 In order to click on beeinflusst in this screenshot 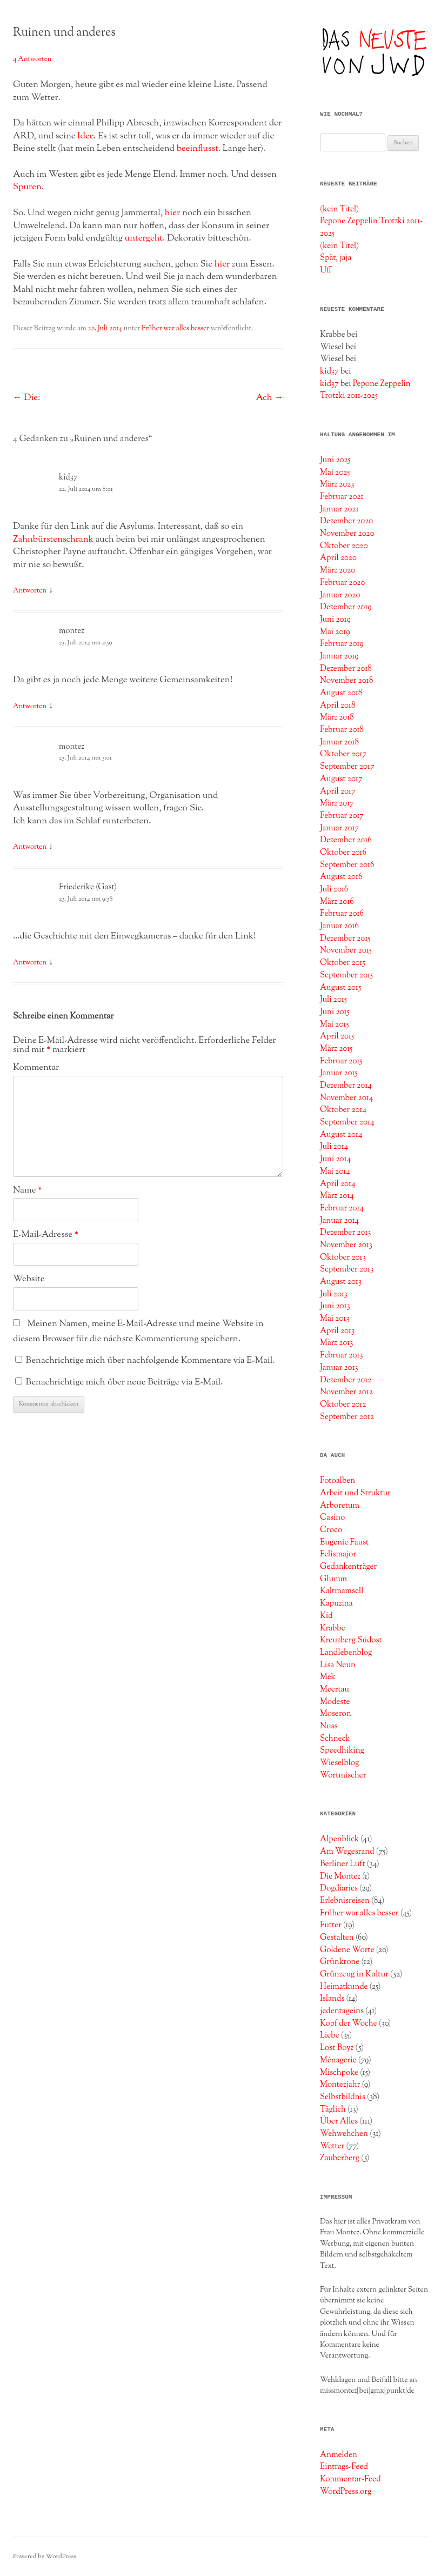, I will do `click(197, 148)`.